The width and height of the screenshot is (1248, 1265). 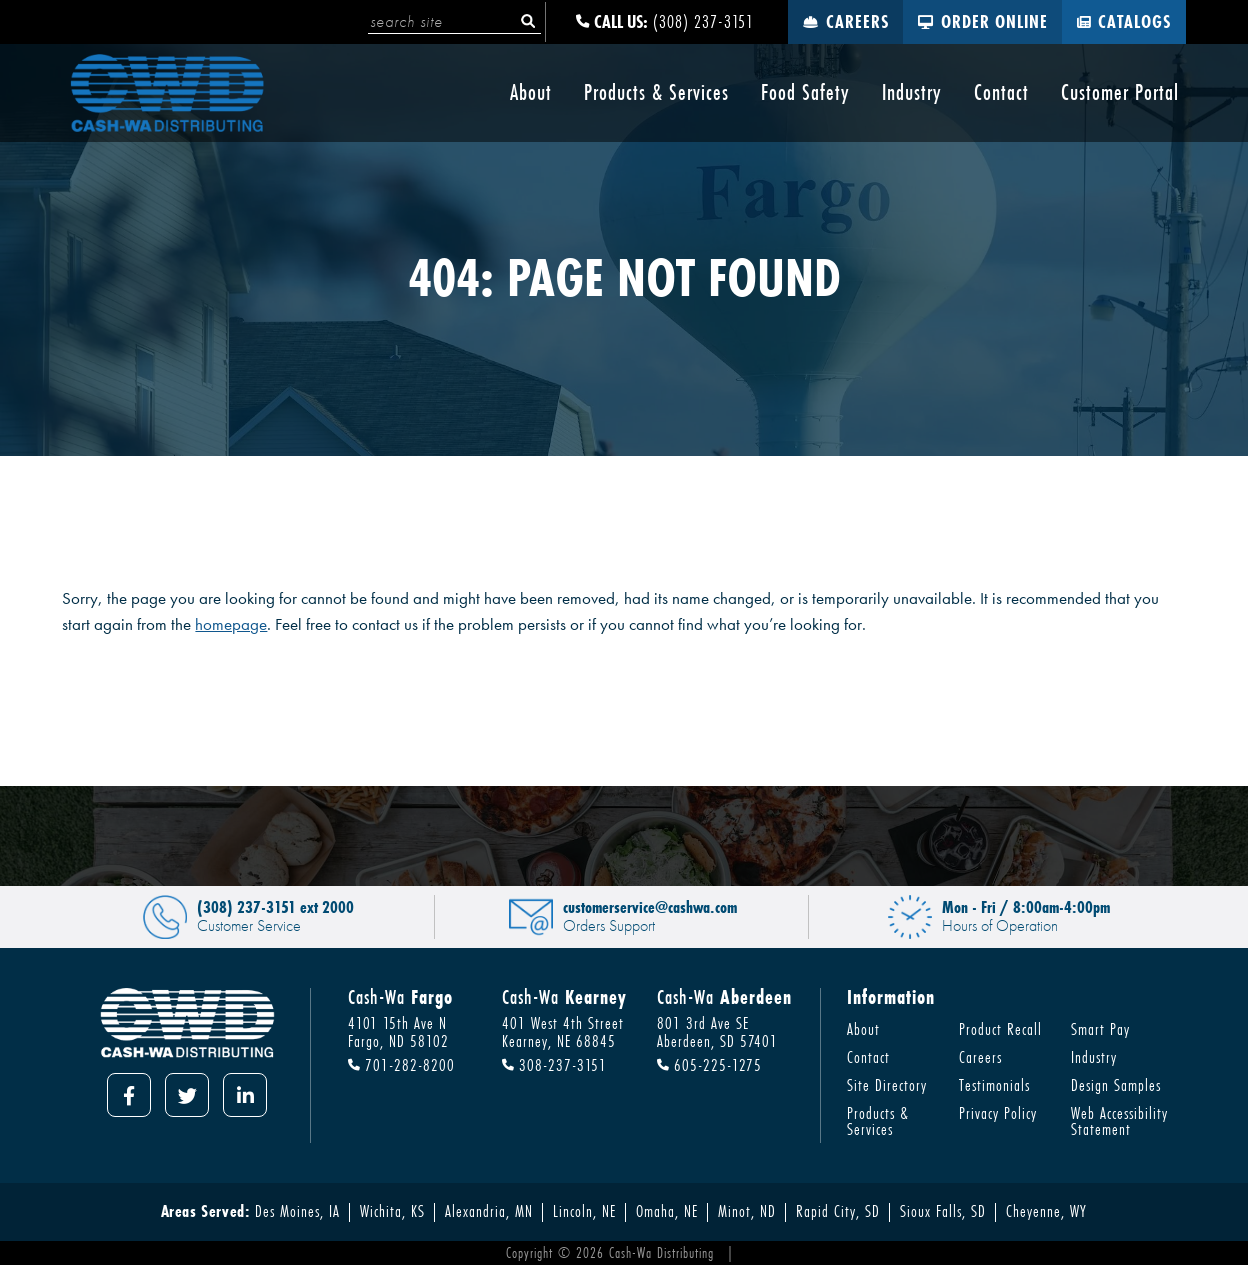 What do you see at coordinates (912, 92) in the screenshot?
I see `Industry` at bounding box center [912, 92].